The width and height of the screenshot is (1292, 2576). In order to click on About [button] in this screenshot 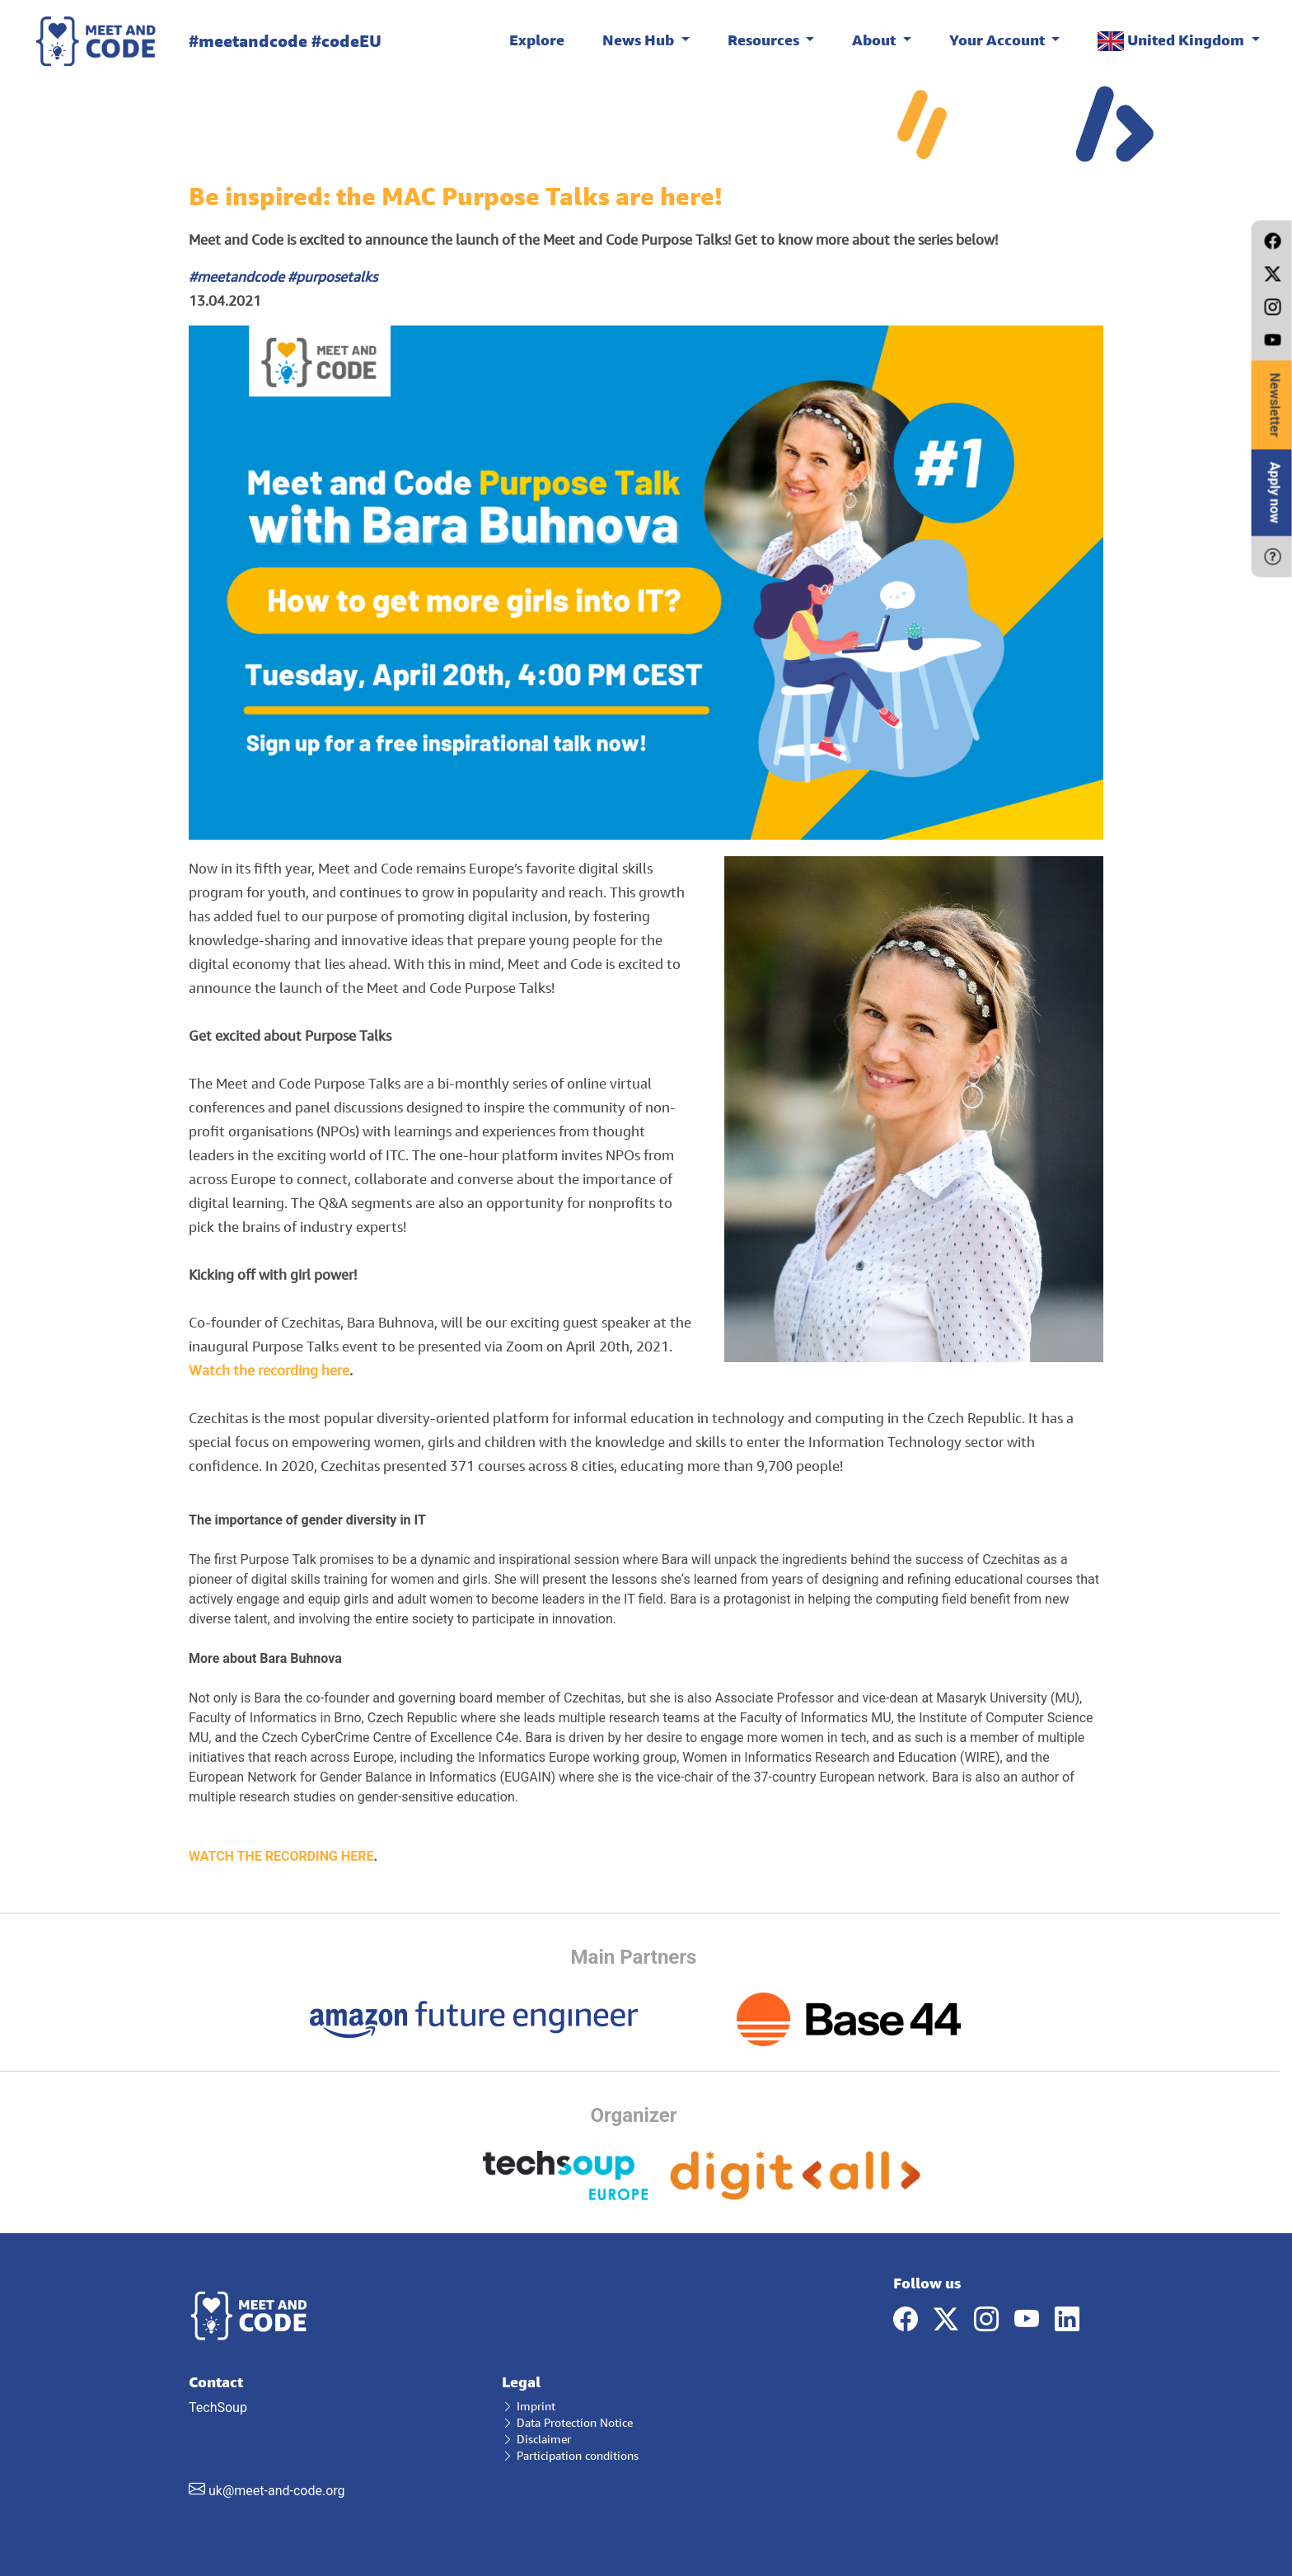, I will do `click(875, 39)`.